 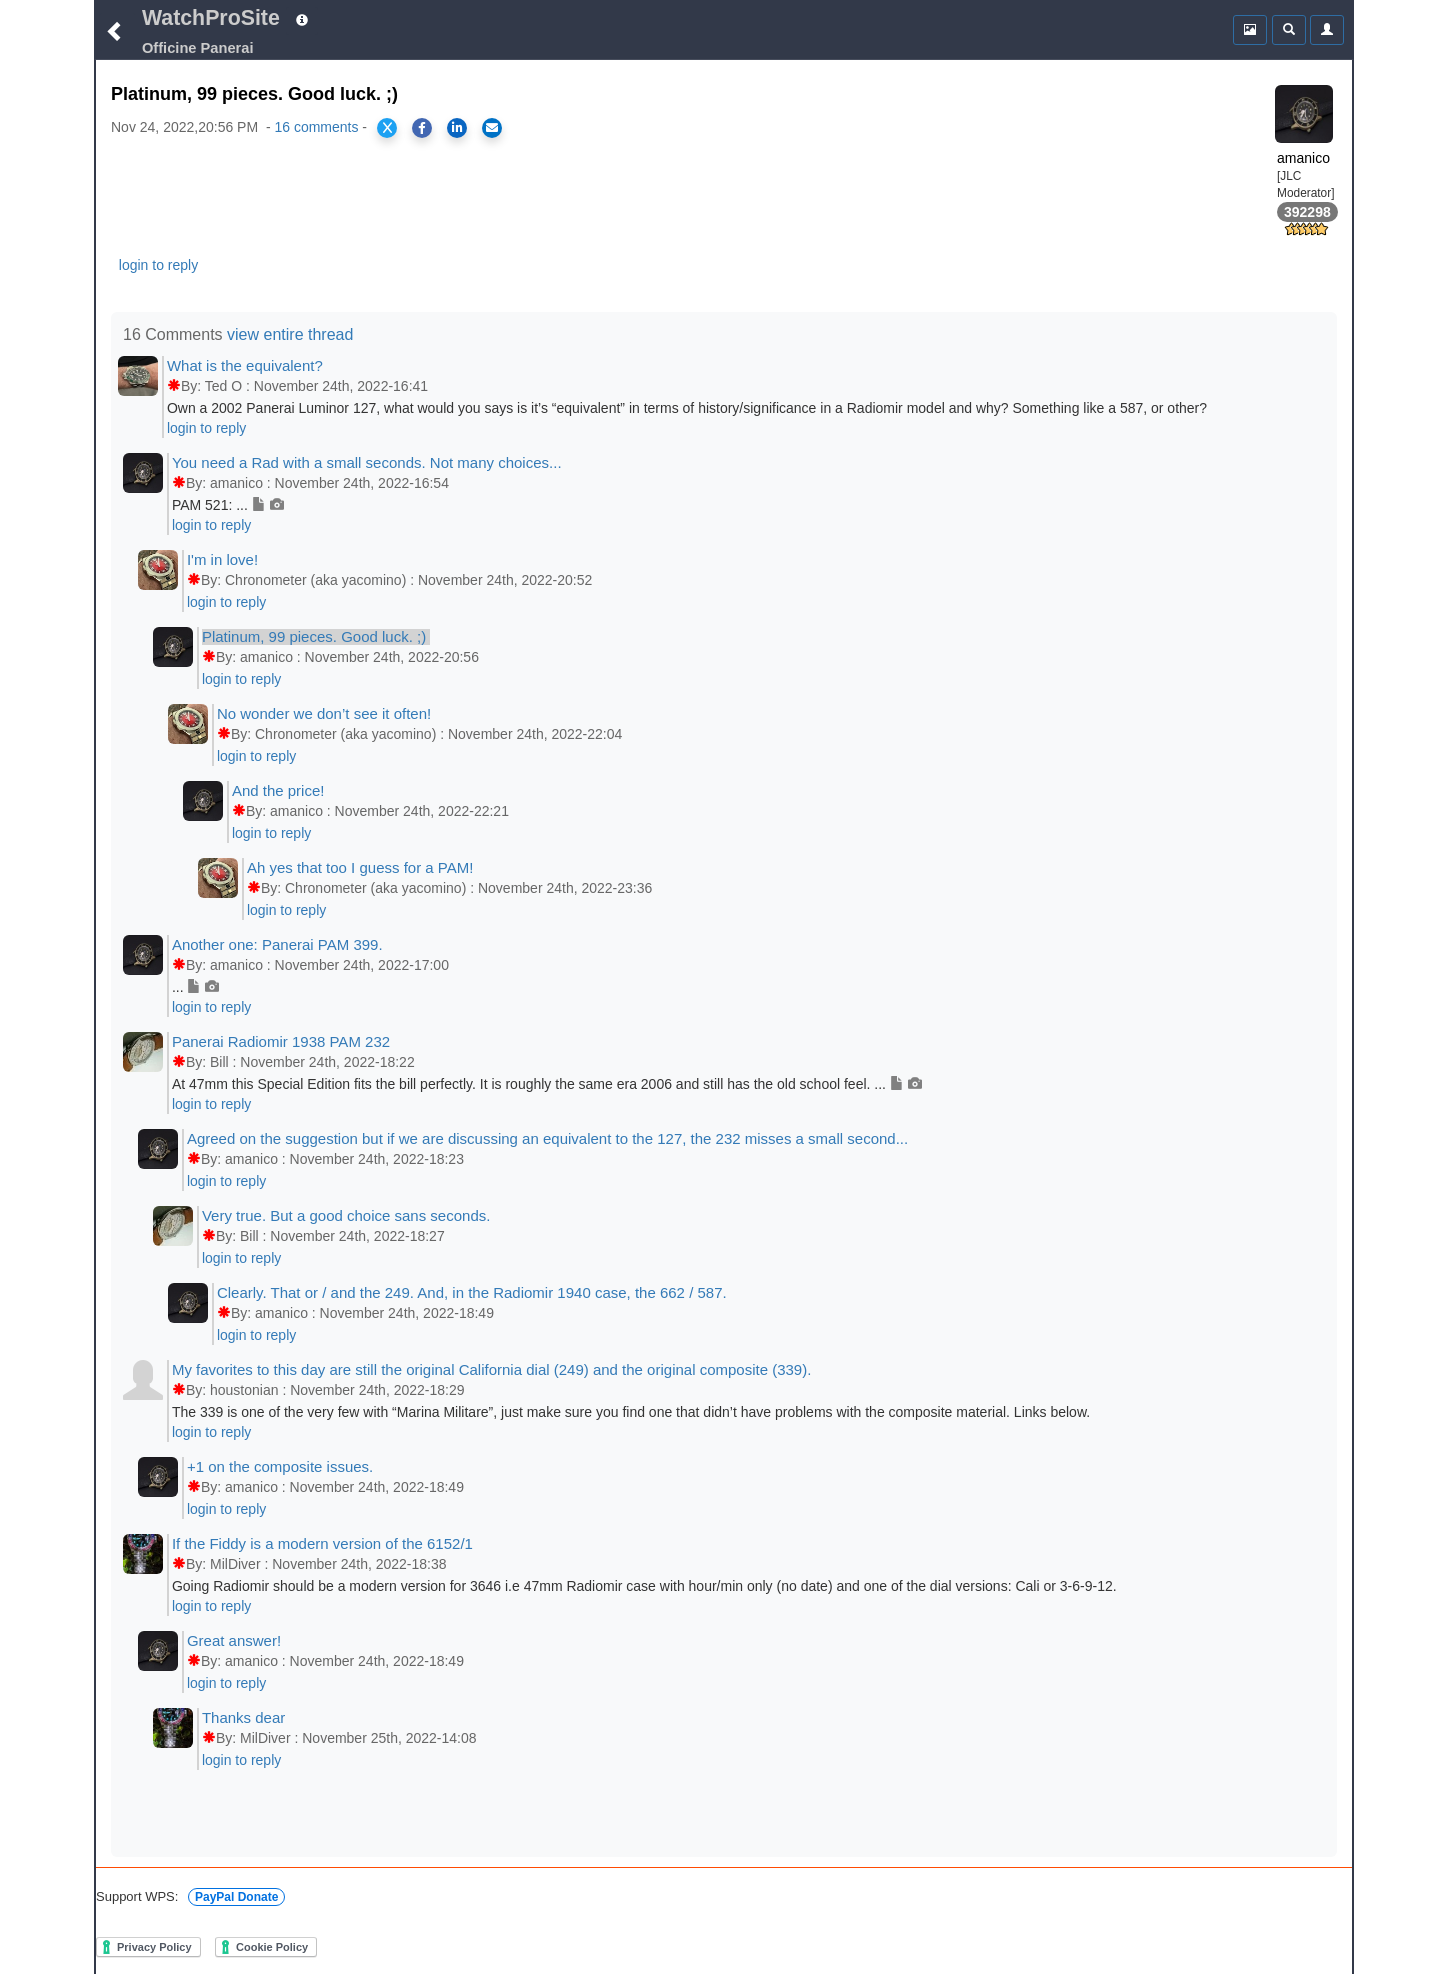 What do you see at coordinates (228, 505) in the screenshot?
I see `PAM 521: ...` at bounding box center [228, 505].